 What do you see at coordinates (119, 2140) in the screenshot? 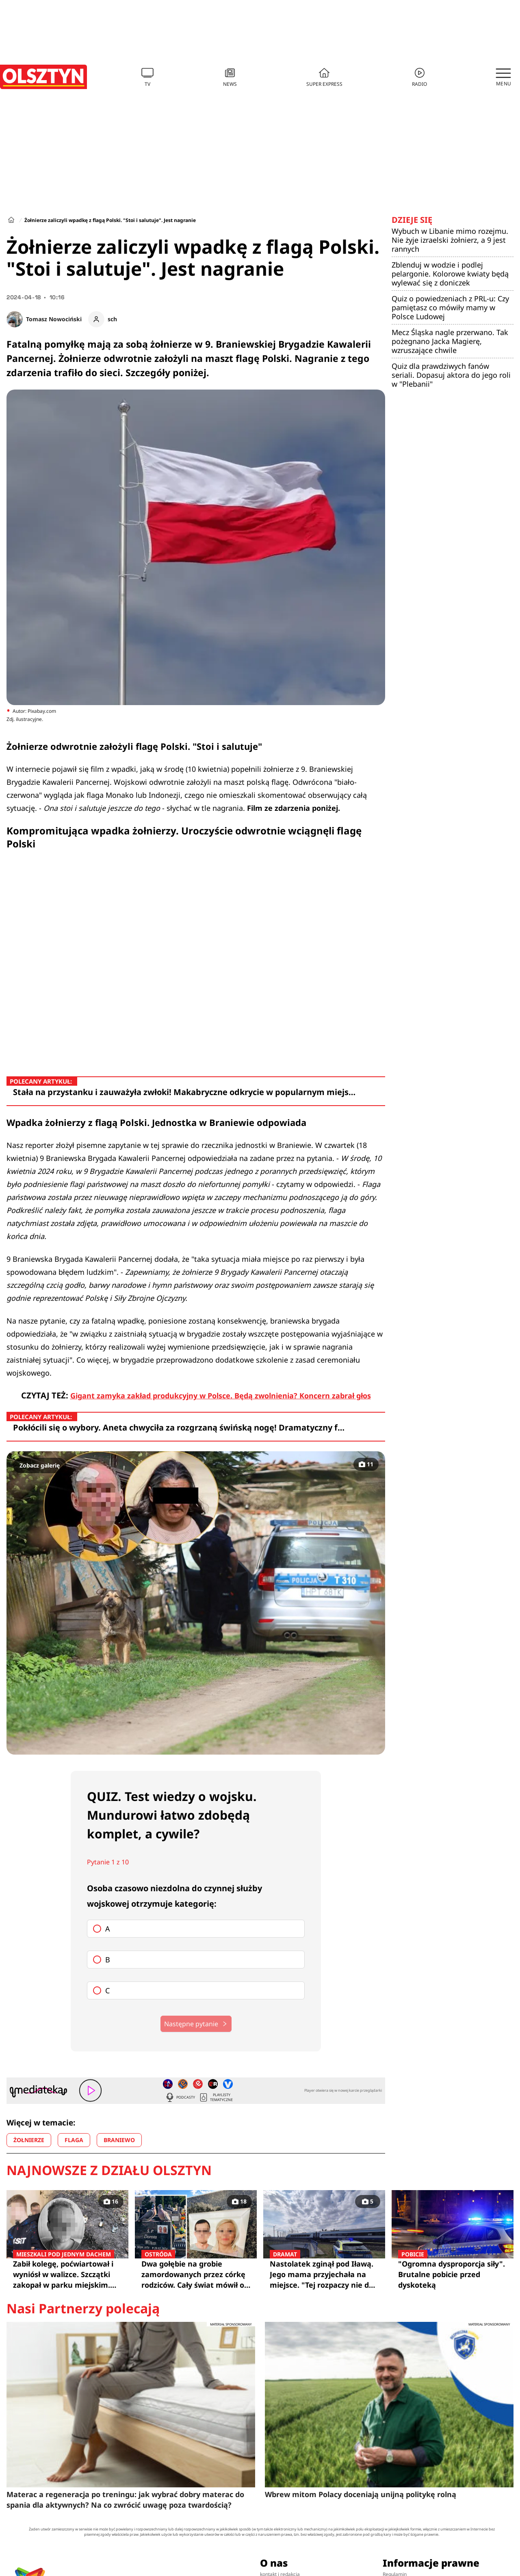
I see `BRANIEWO` at bounding box center [119, 2140].